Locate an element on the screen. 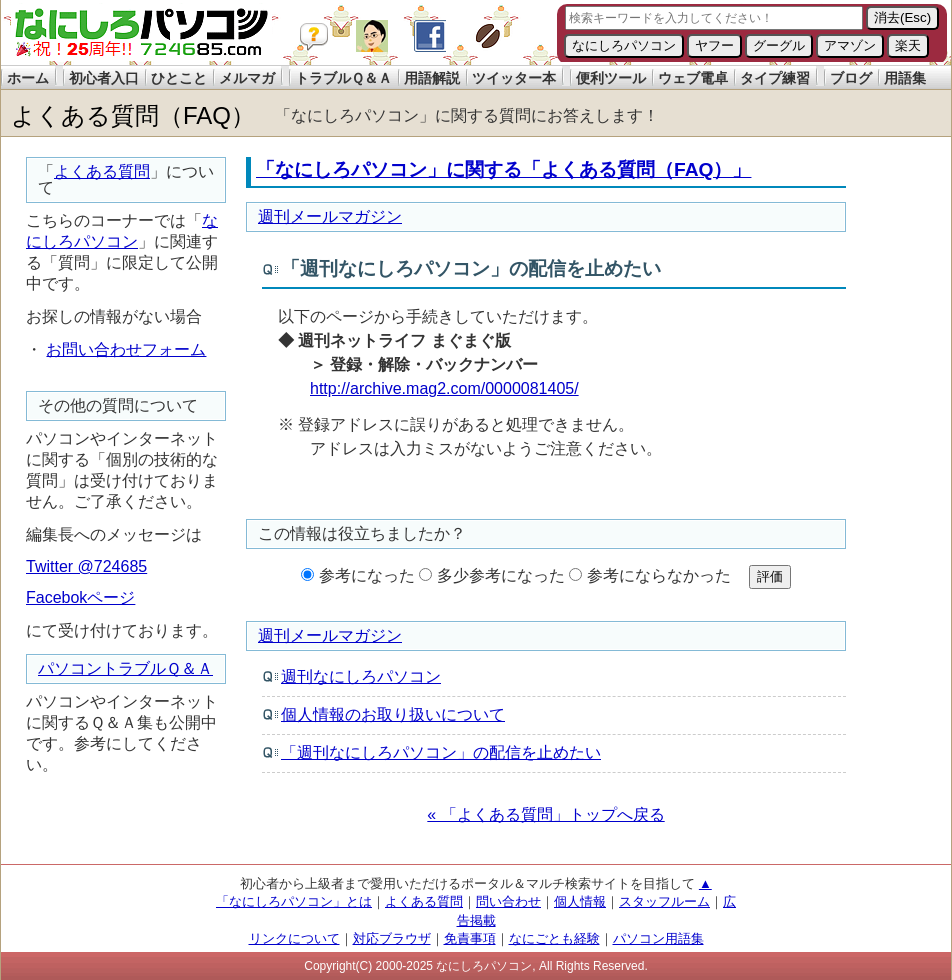 The height and width of the screenshot is (980, 952). よくある質問 is located at coordinates (102, 171).